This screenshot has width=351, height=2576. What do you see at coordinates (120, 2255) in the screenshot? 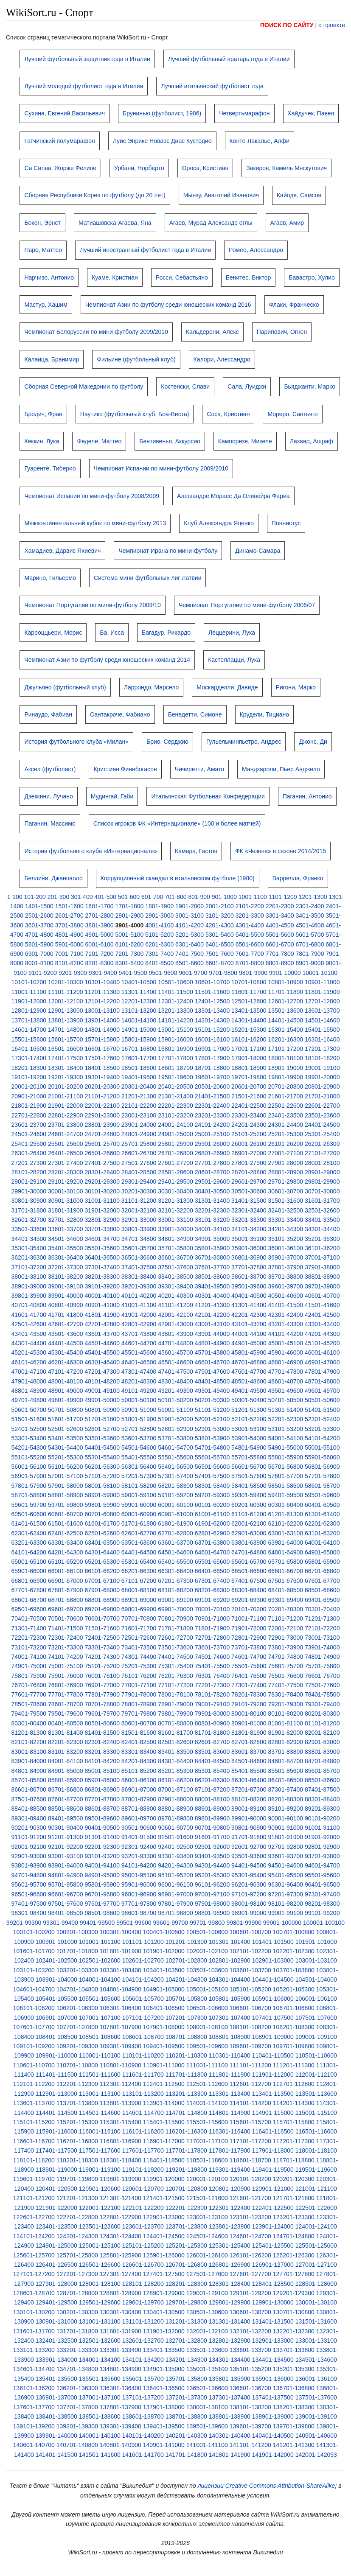
I see `125801-125900` at bounding box center [120, 2255].